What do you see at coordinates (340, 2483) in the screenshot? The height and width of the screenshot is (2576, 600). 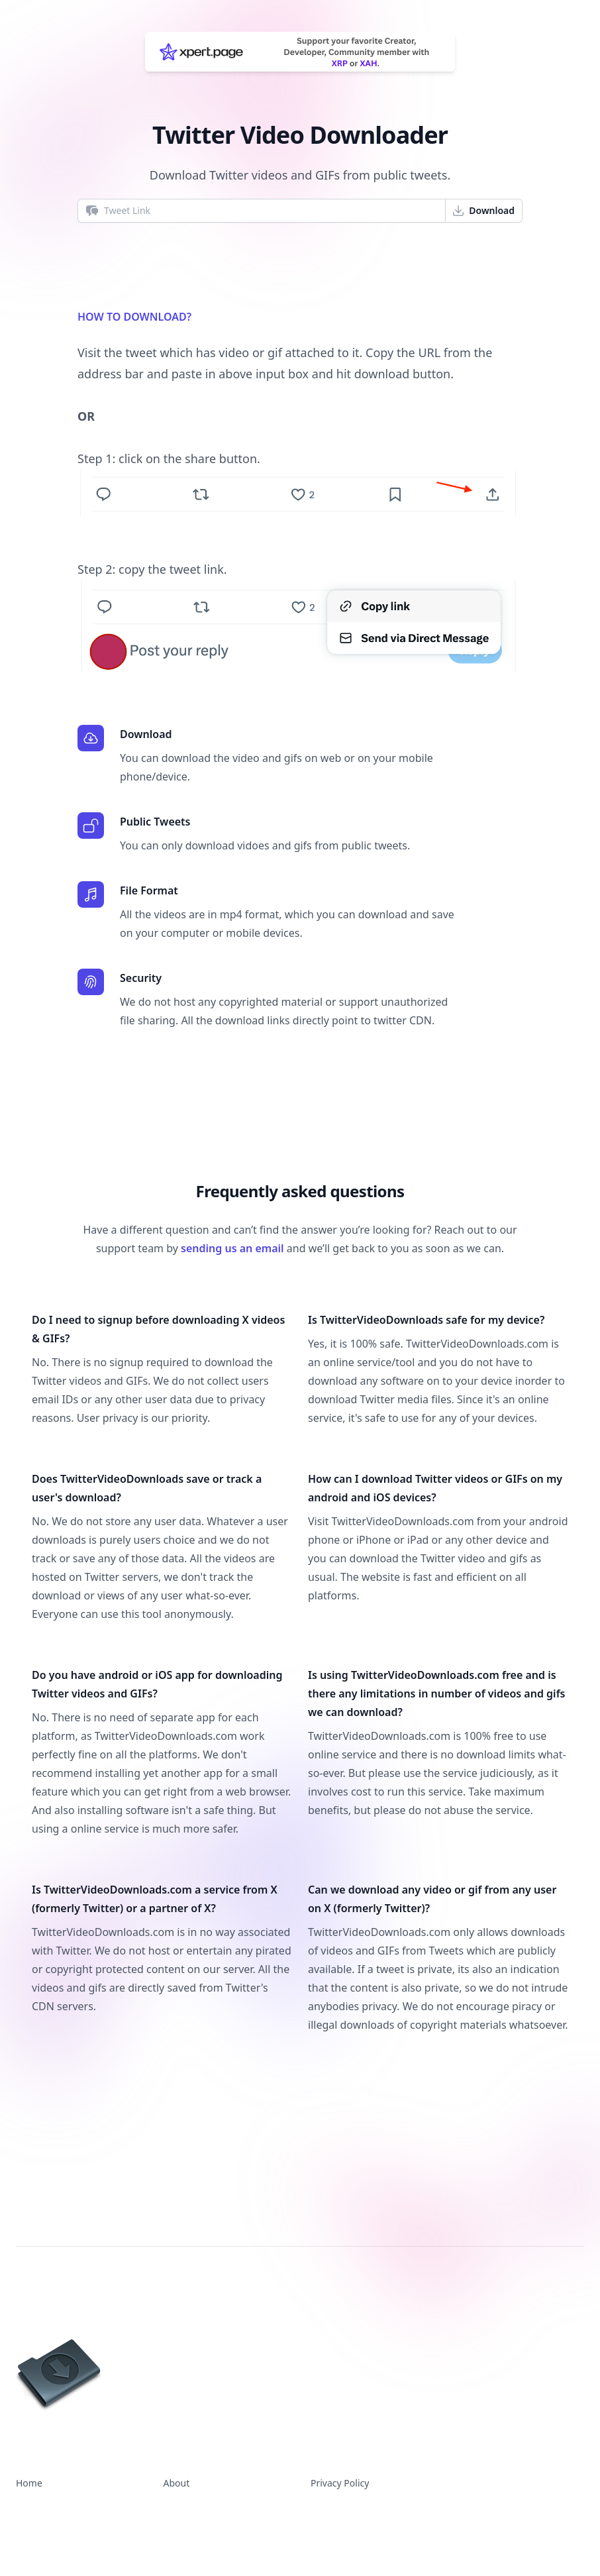 I see `Privacy Policy` at bounding box center [340, 2483].